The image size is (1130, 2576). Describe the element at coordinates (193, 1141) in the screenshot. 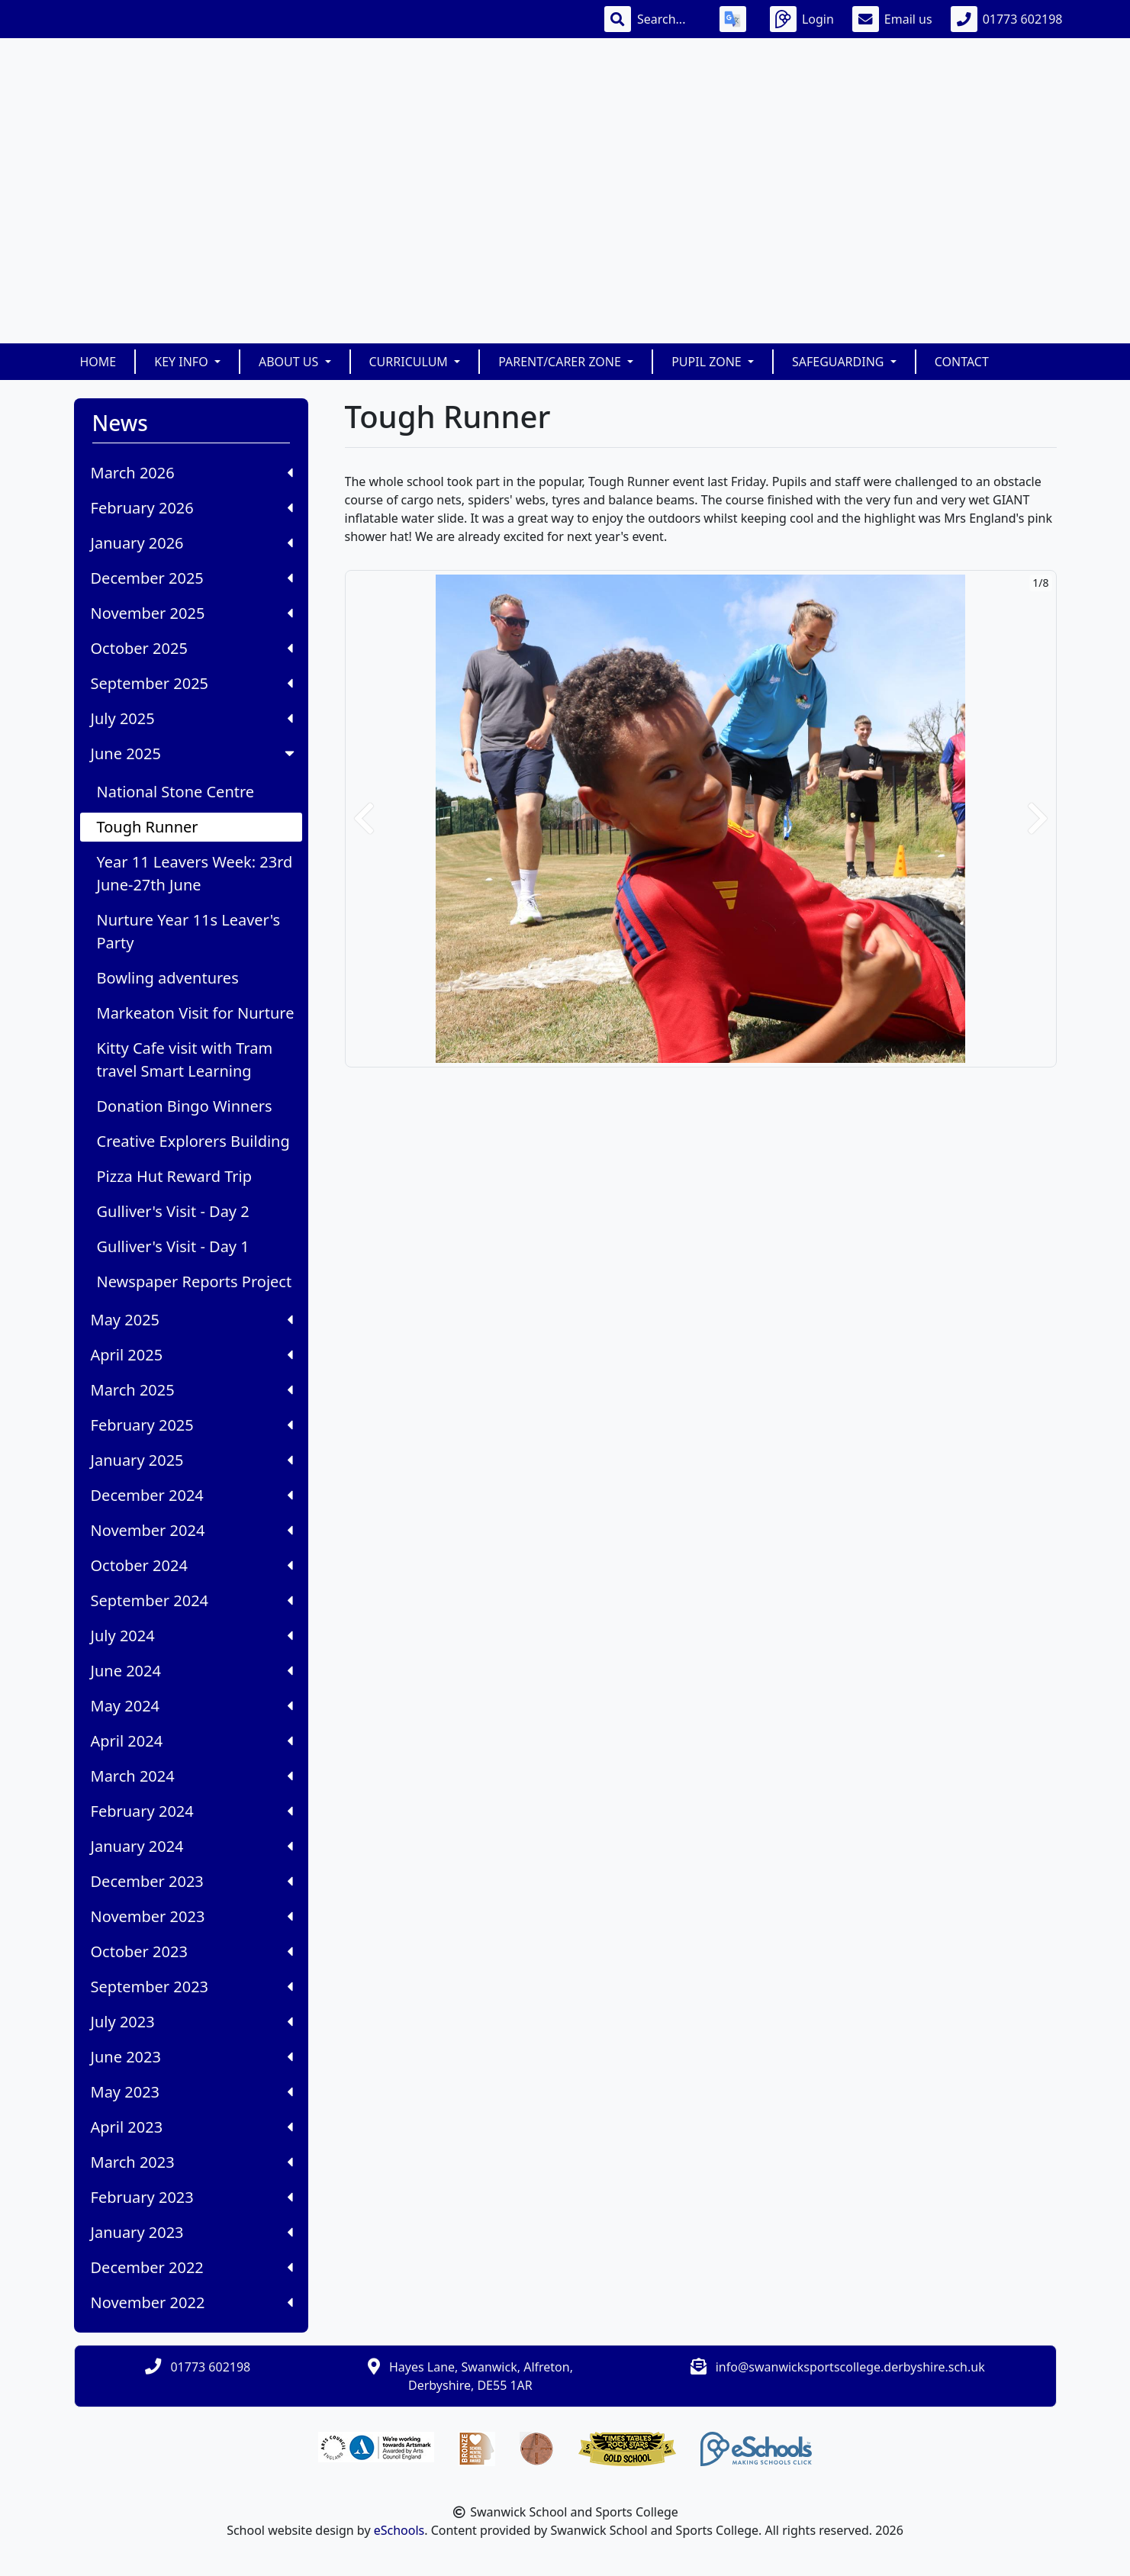

I see `Creative Explorers Building` at that location.